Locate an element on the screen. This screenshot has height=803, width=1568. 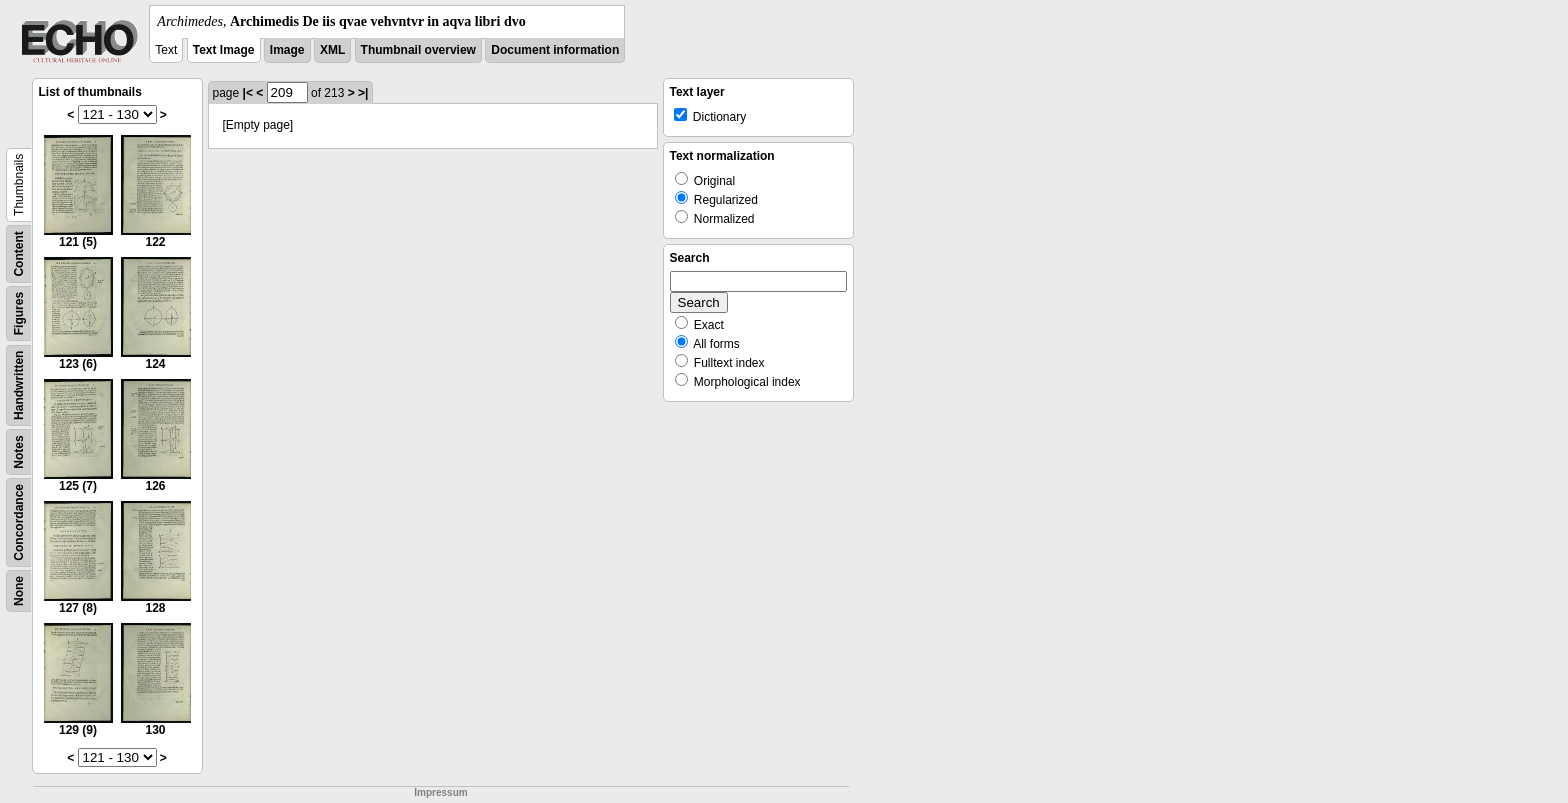
None is located at coordinates (19, 591).